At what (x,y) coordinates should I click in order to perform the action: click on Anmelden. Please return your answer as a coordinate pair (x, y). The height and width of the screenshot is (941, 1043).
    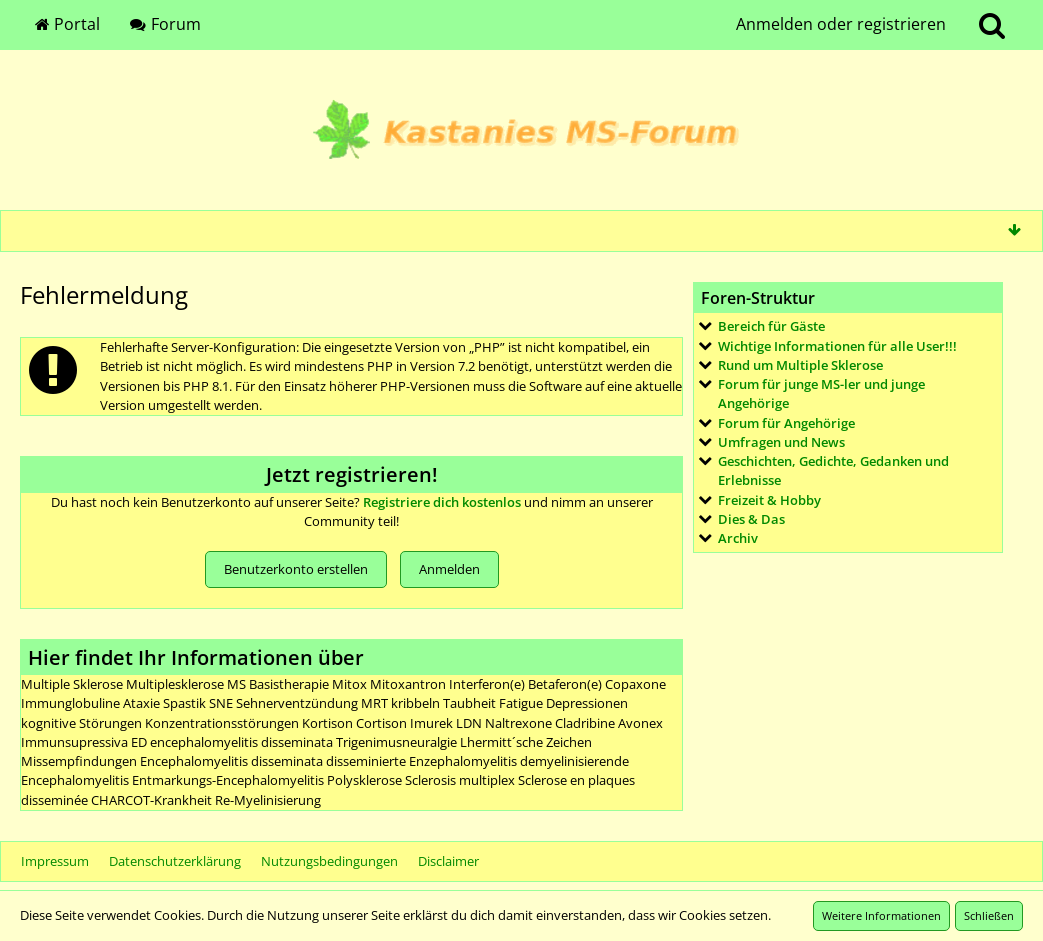
    Looking at the image, I should click on (449, 569).